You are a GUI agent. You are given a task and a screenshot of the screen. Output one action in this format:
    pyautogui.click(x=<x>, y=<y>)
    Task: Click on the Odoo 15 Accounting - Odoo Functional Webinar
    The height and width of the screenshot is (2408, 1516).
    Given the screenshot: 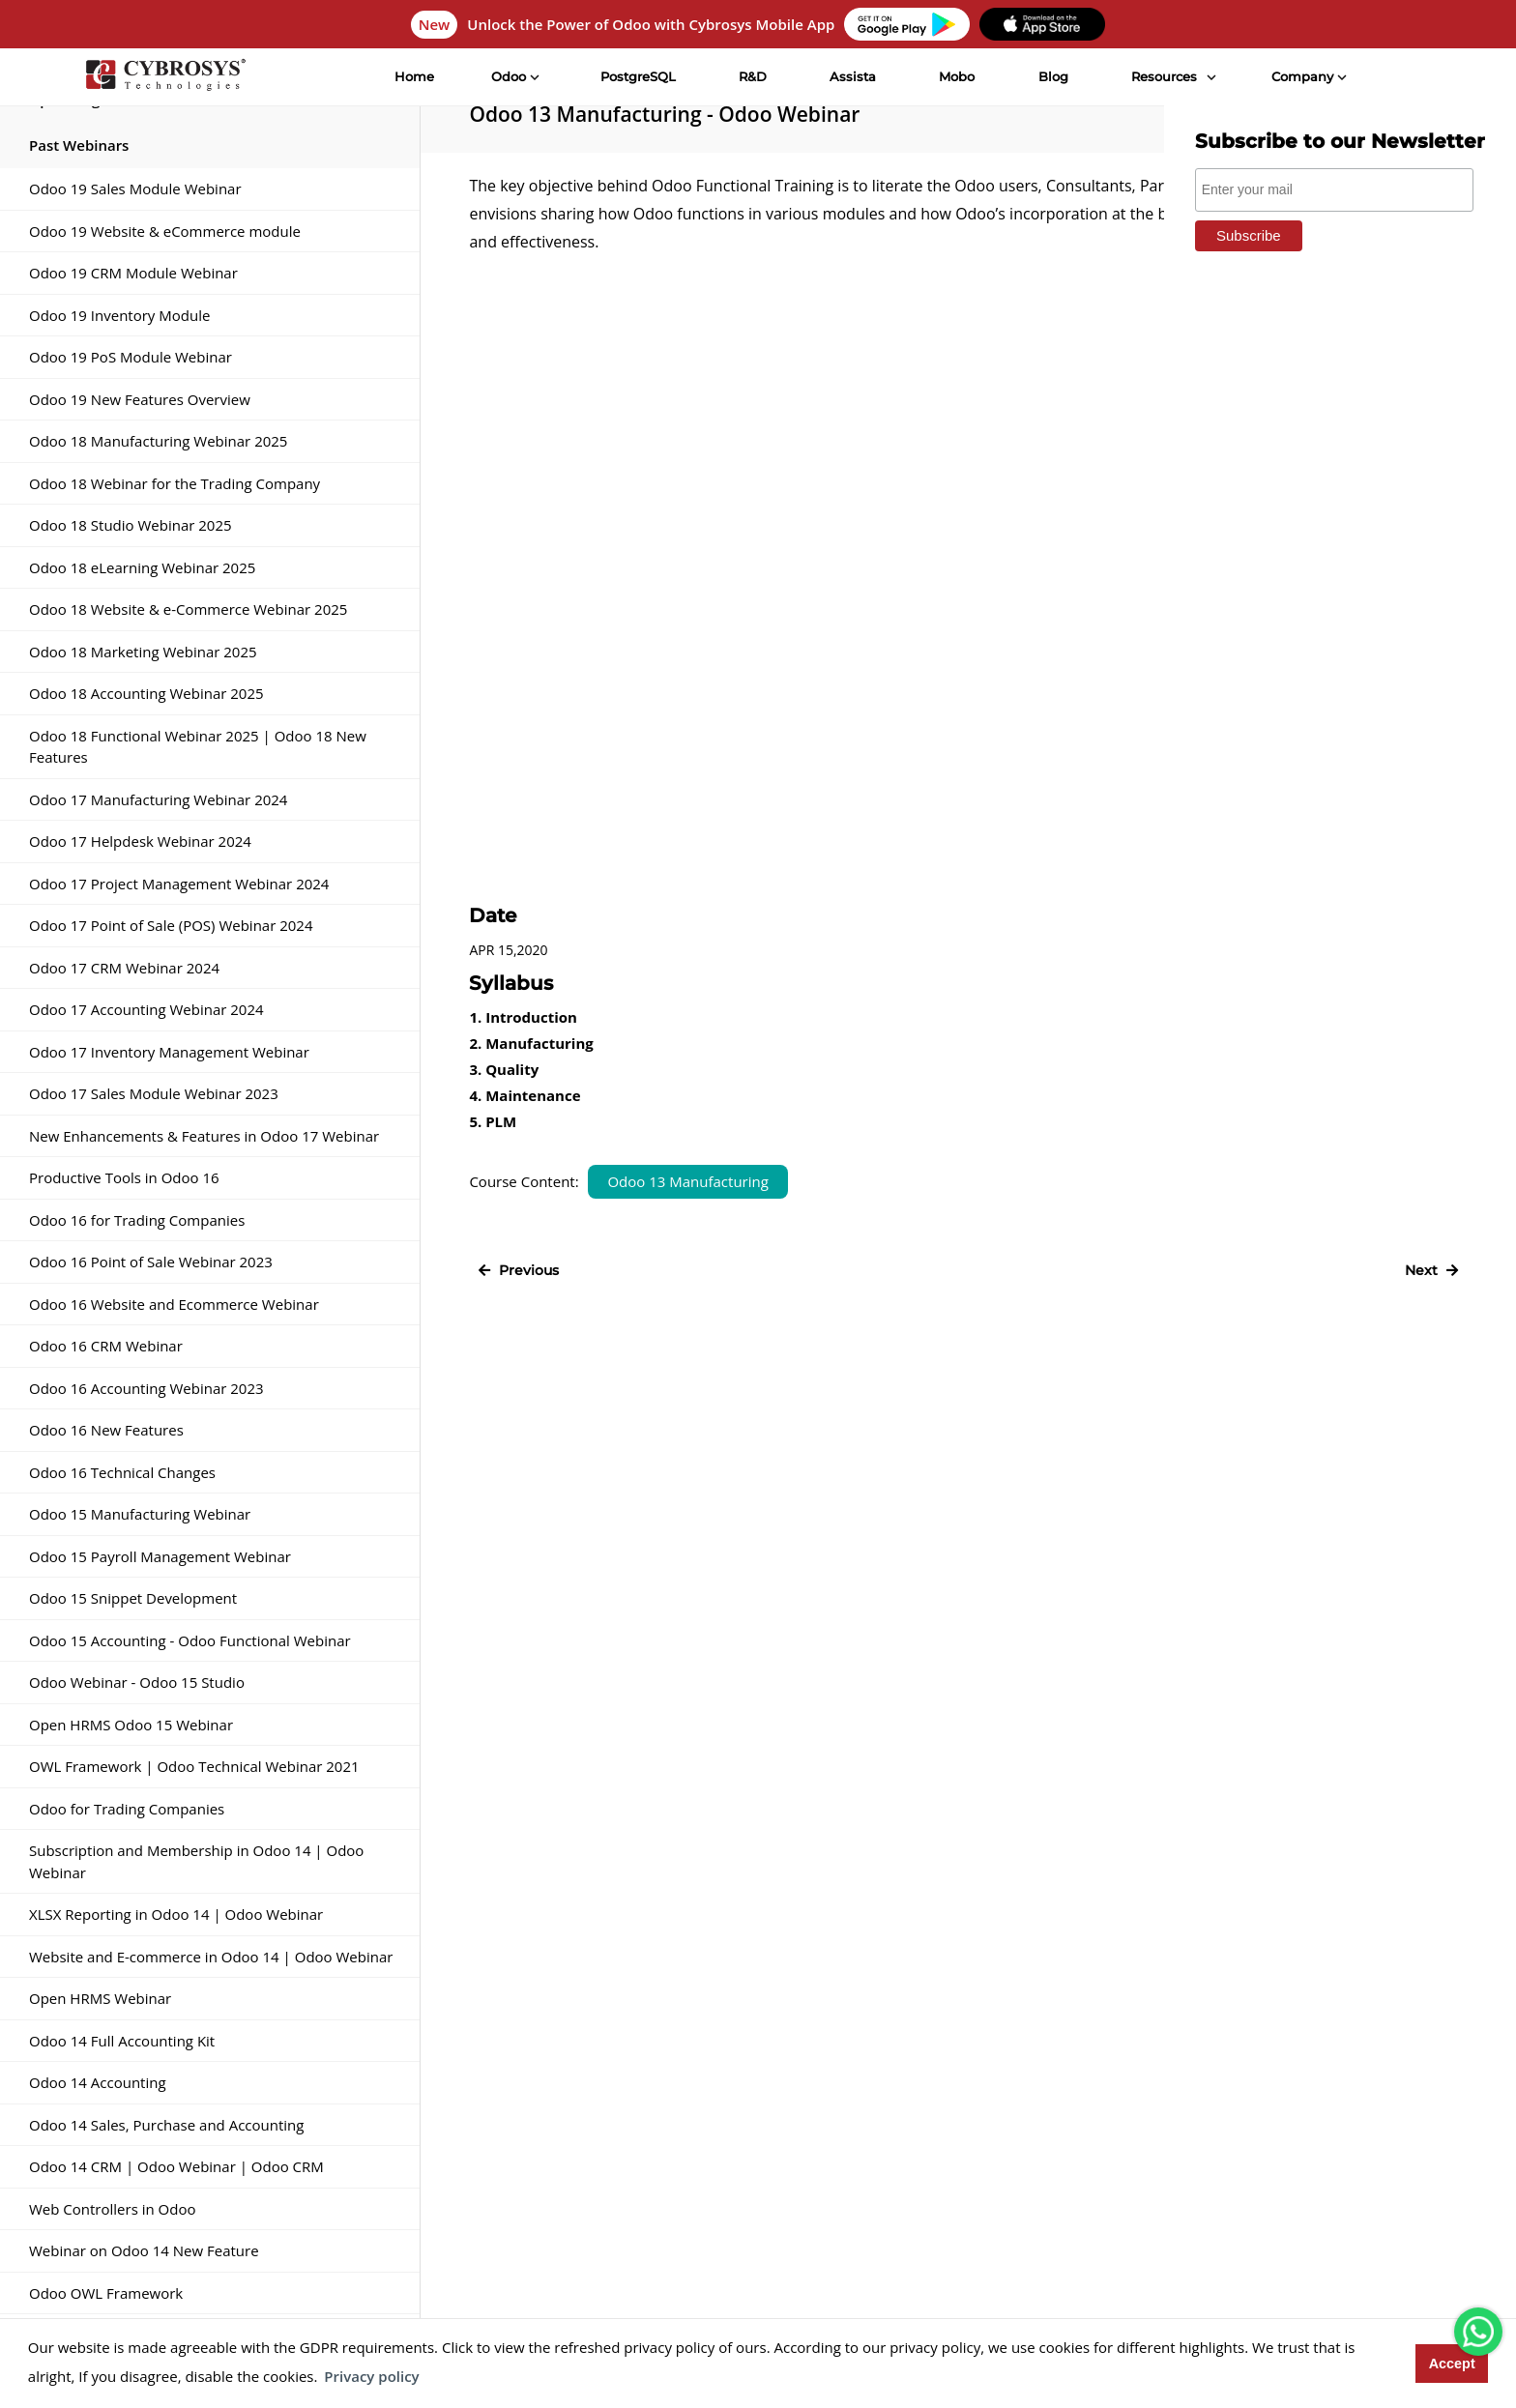 What is the action you would take?
    pyautogui.click(x=190, y=1640)
    